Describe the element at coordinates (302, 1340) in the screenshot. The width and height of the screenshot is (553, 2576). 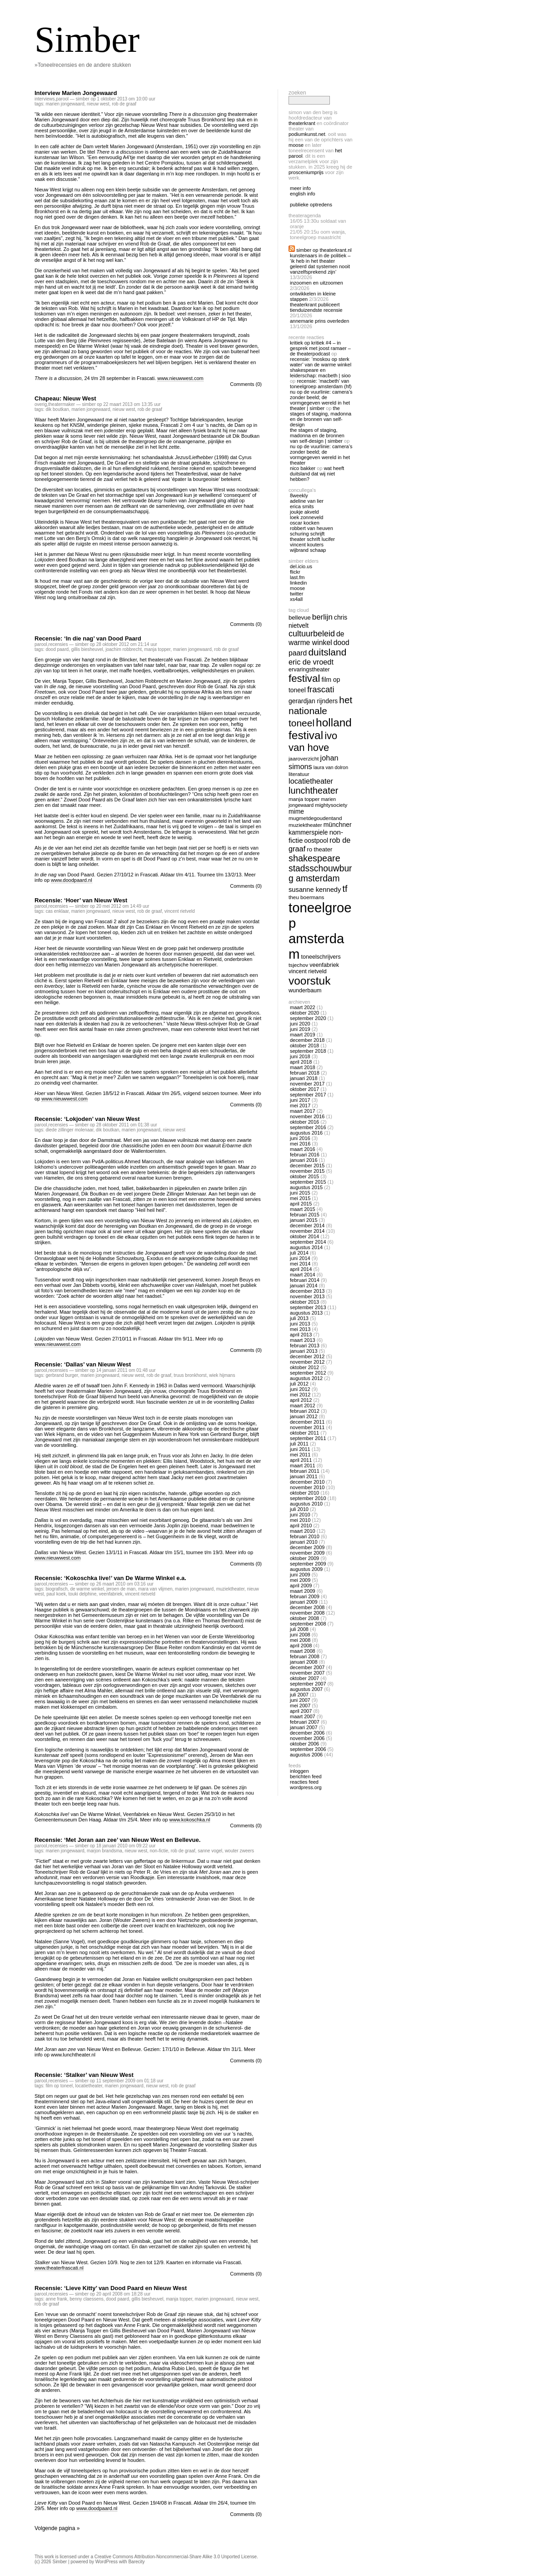
I see `maart 2013` at that location.